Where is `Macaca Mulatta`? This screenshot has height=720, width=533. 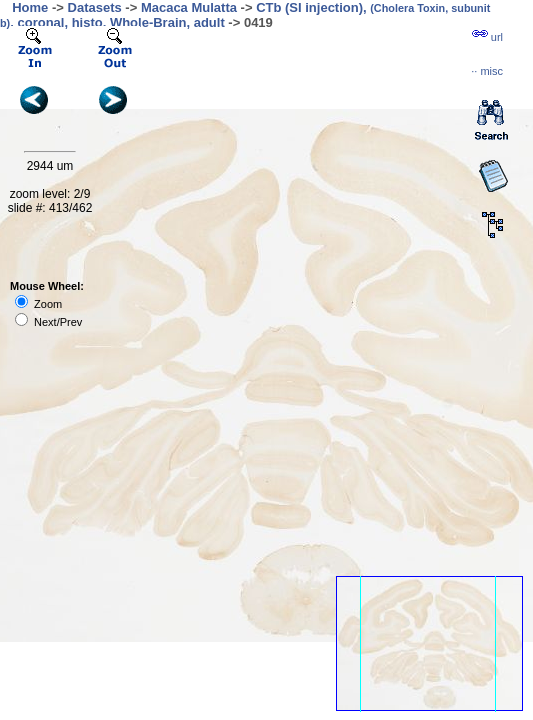 Macaca Mulatta is located at coordinates (189, 7).